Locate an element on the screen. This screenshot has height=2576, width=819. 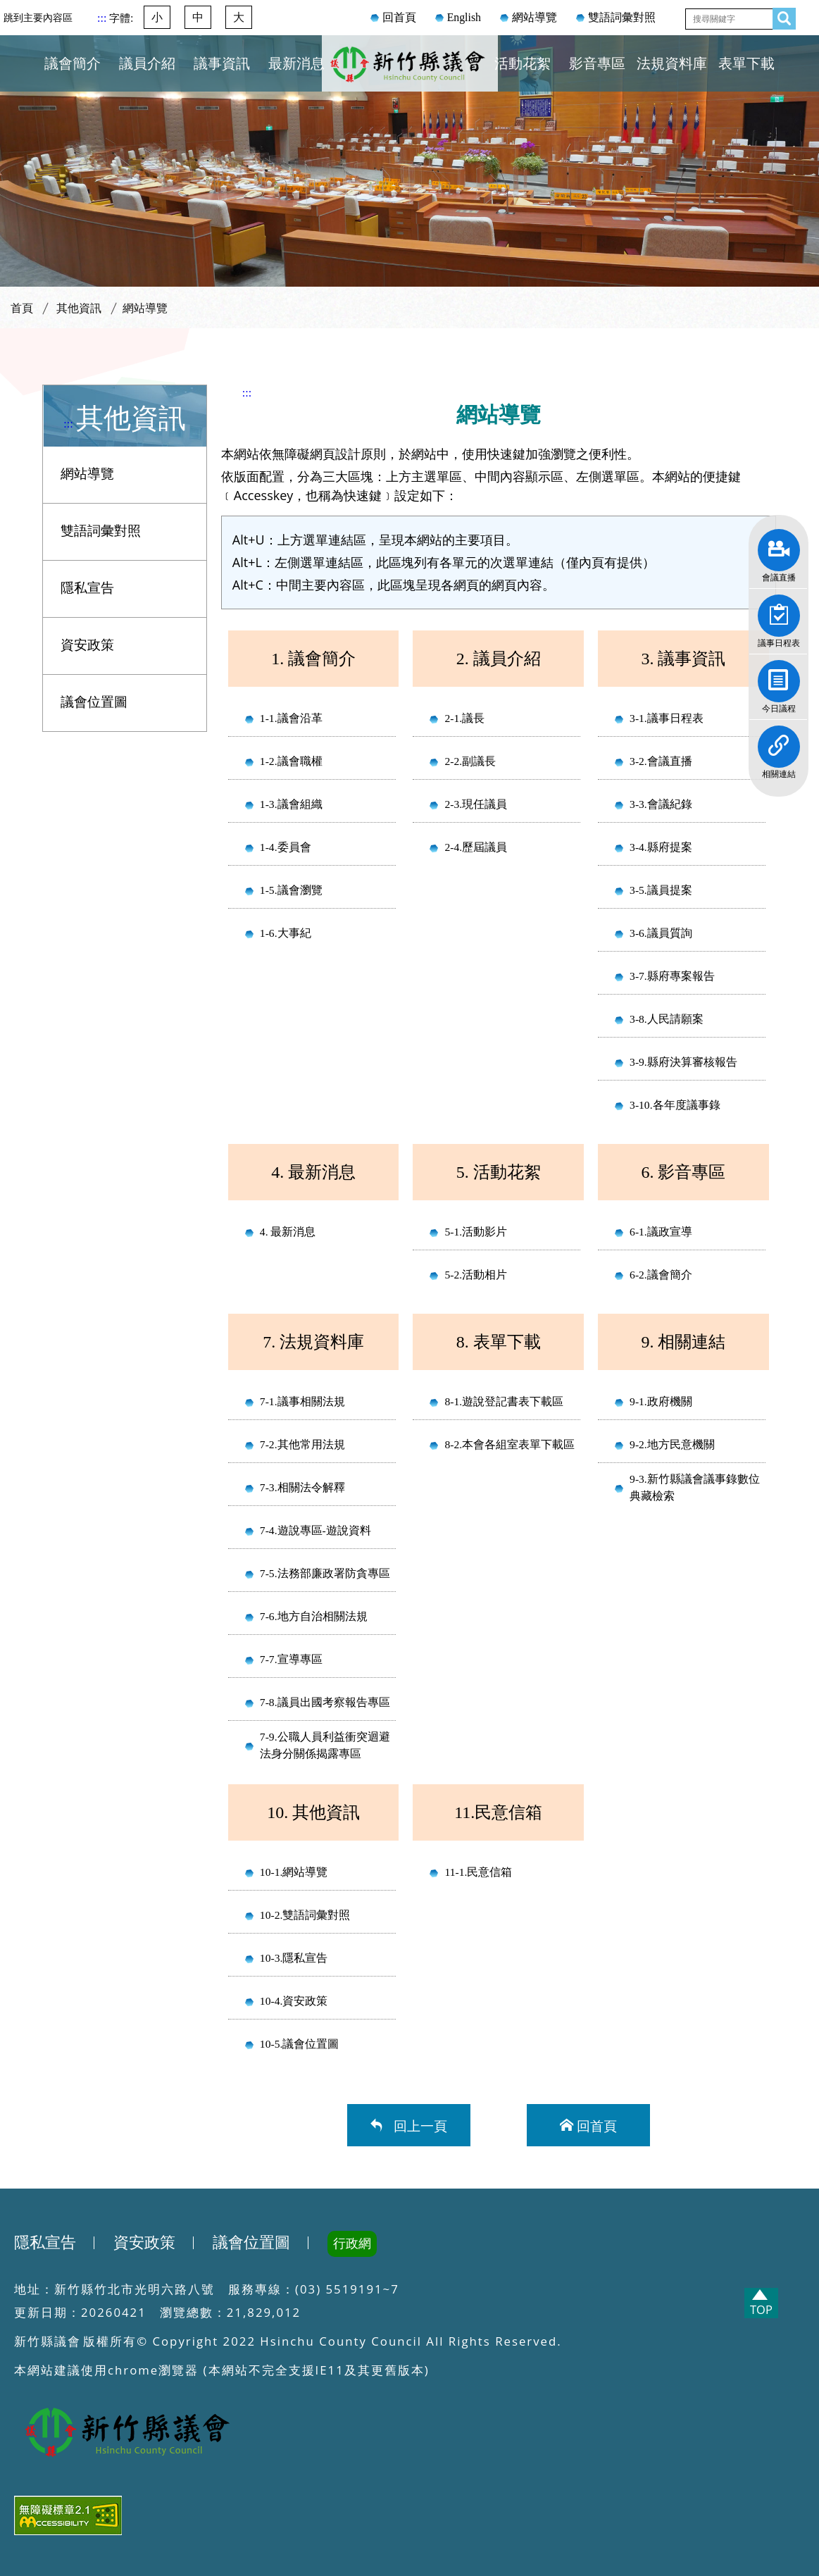
3-4.縣府提案 is located at coordinates (661, 847).